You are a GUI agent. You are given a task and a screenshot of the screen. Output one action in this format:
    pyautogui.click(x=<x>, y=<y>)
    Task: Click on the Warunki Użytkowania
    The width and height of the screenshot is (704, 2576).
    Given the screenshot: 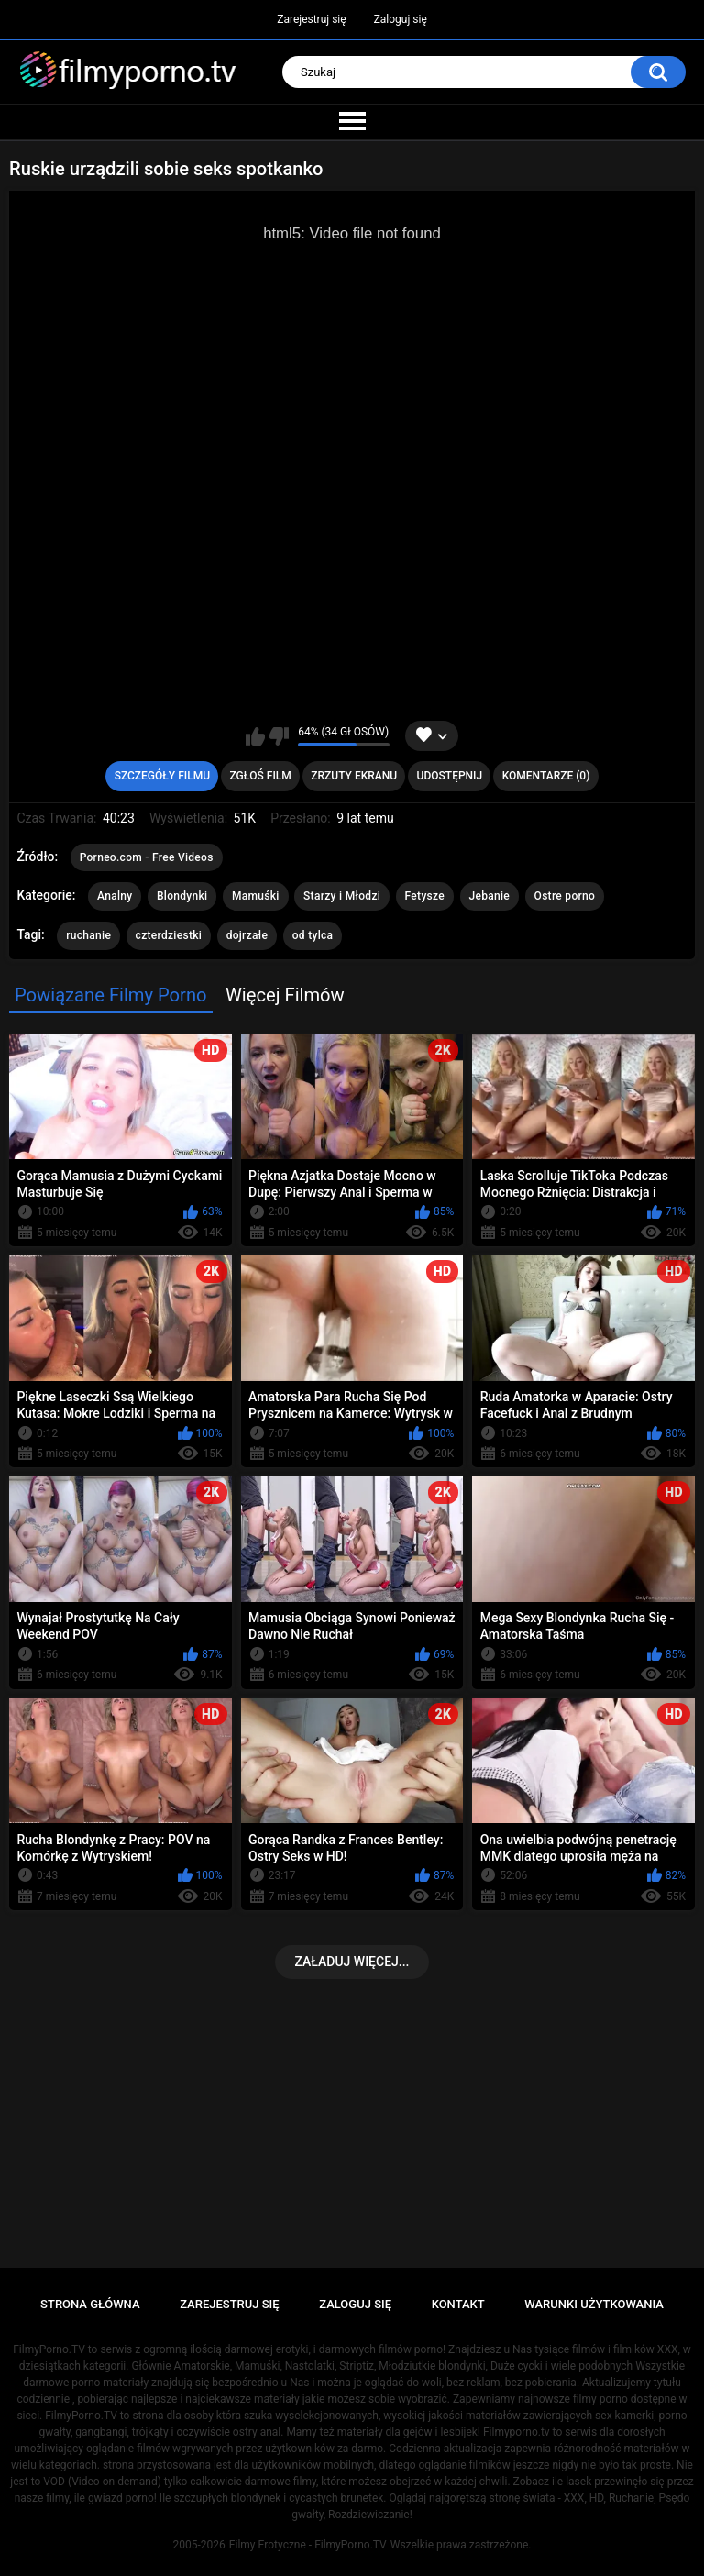 What is the action you would take?
    pyautogui.click(x=594, y=2304)
    